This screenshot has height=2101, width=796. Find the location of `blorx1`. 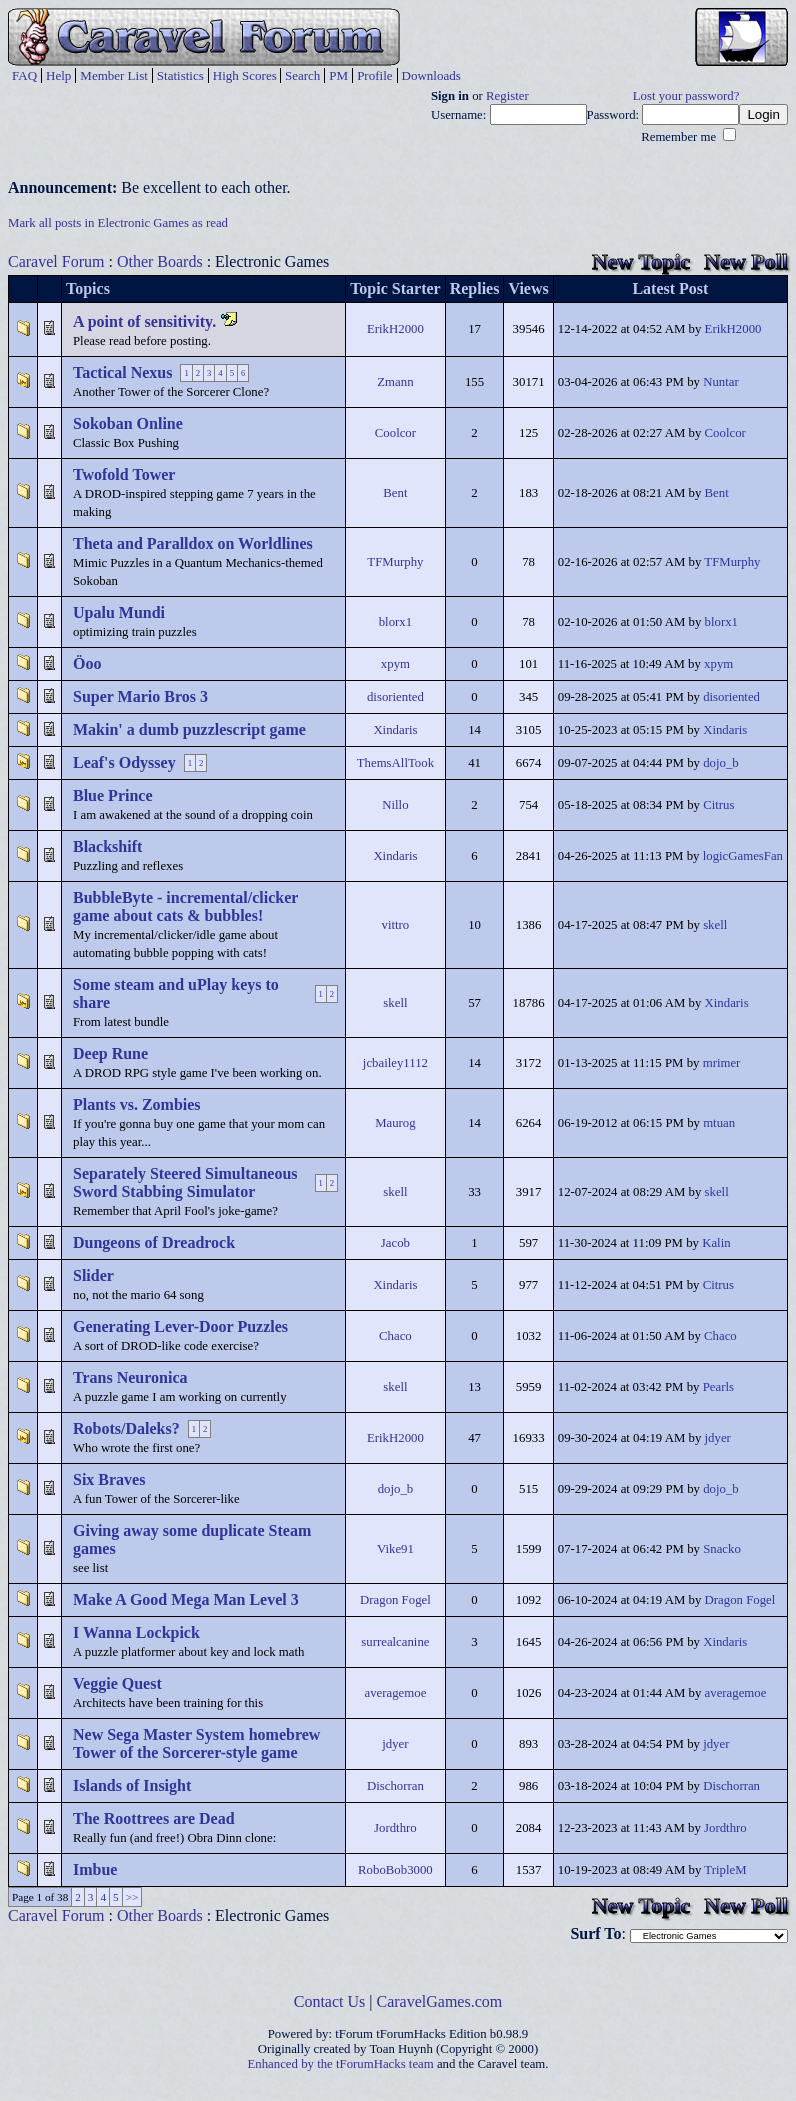

blorx1 is located at coordinates (395, 622).